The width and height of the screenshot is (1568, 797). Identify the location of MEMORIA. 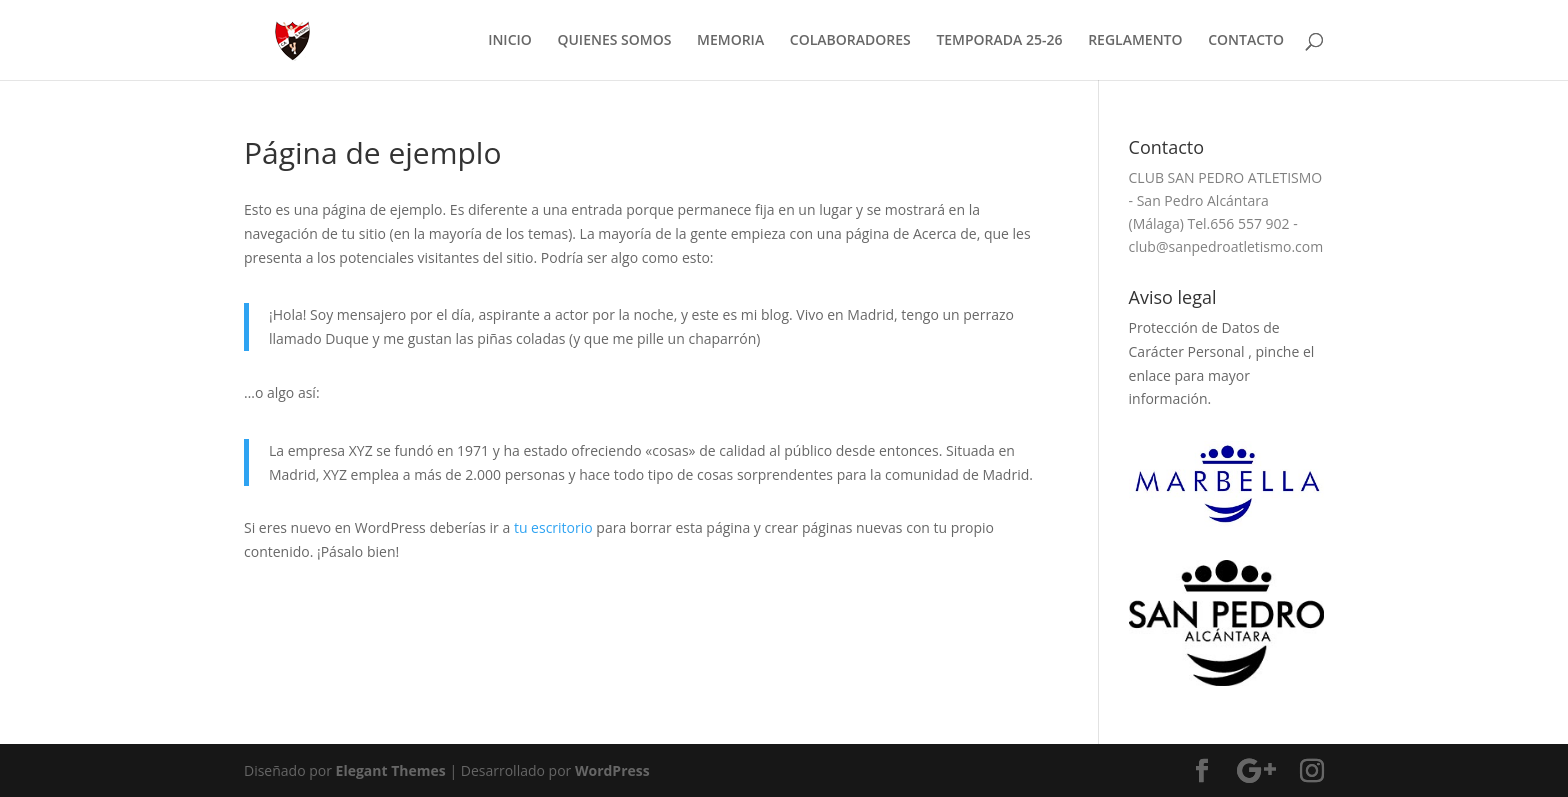
(730, 41).